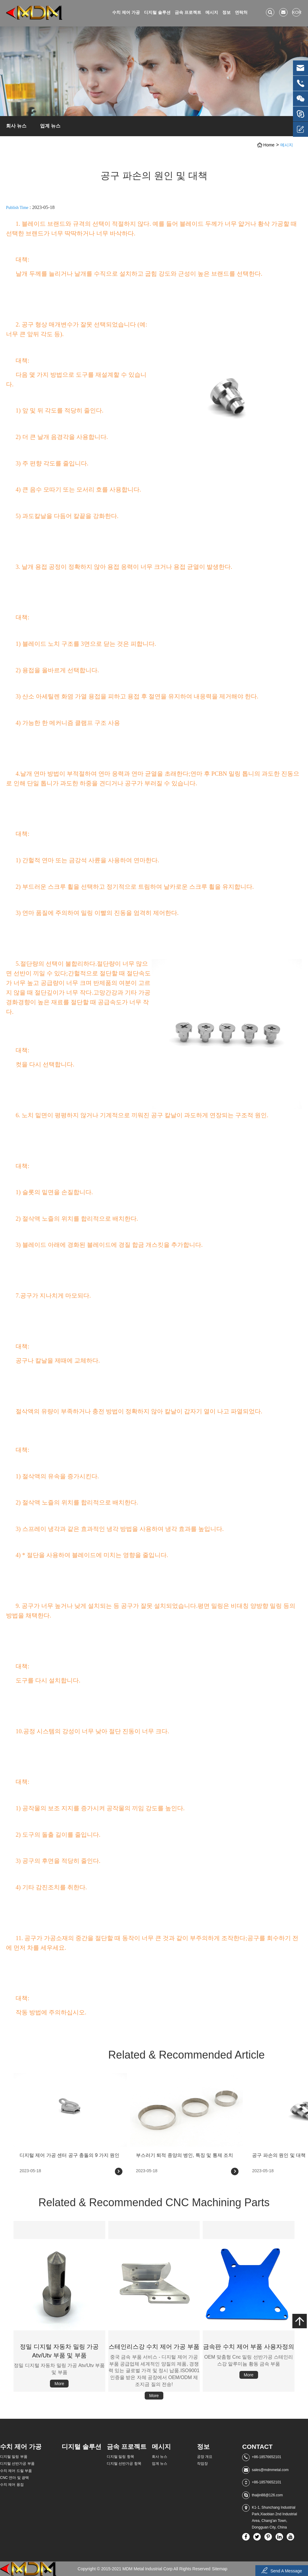  I want to click on 메시지, so click(211, 12).